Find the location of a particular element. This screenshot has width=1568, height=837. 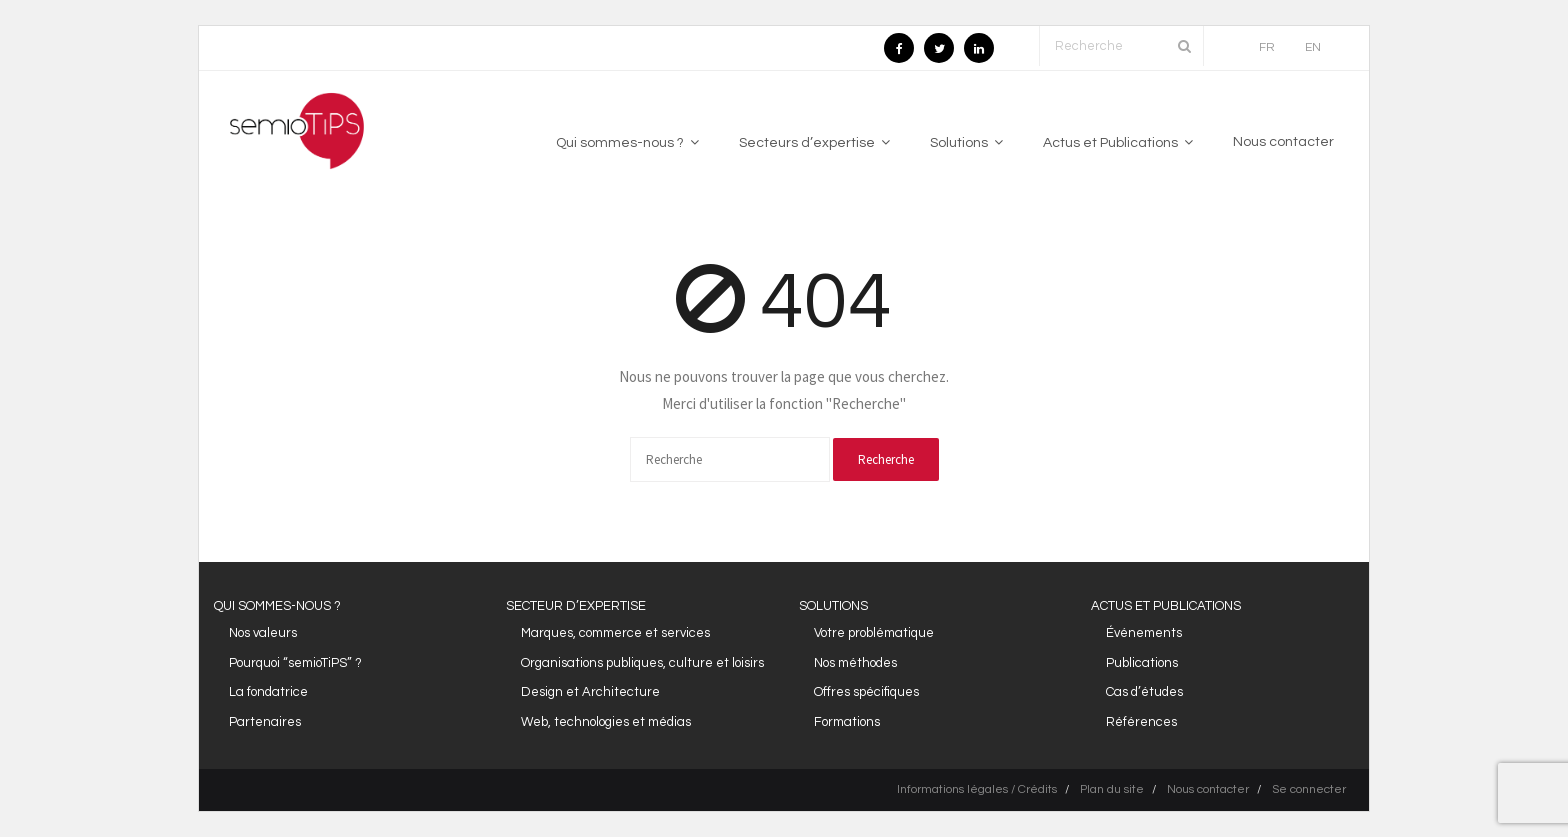

Événements is located at coordinates (1144, 633).